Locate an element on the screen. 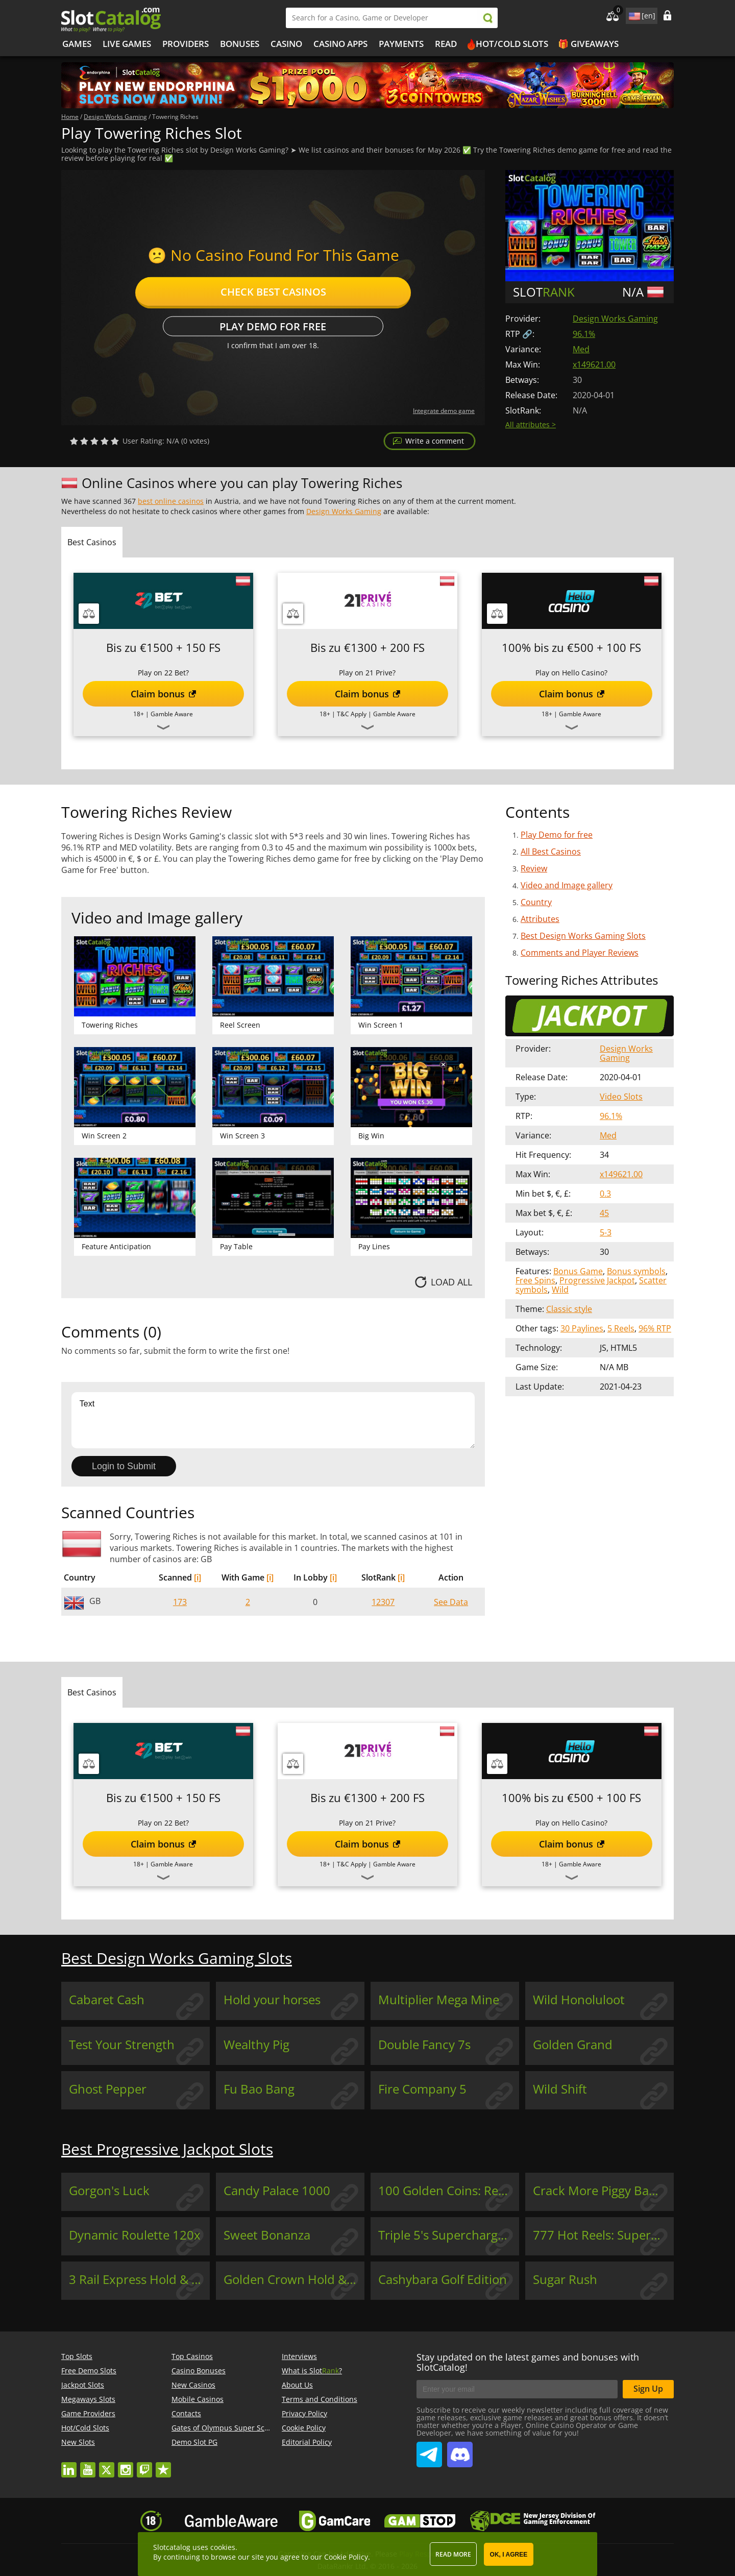 The height and width of the screenshot is (2576, 735). Contacts is located at coordinates (186, 2413).